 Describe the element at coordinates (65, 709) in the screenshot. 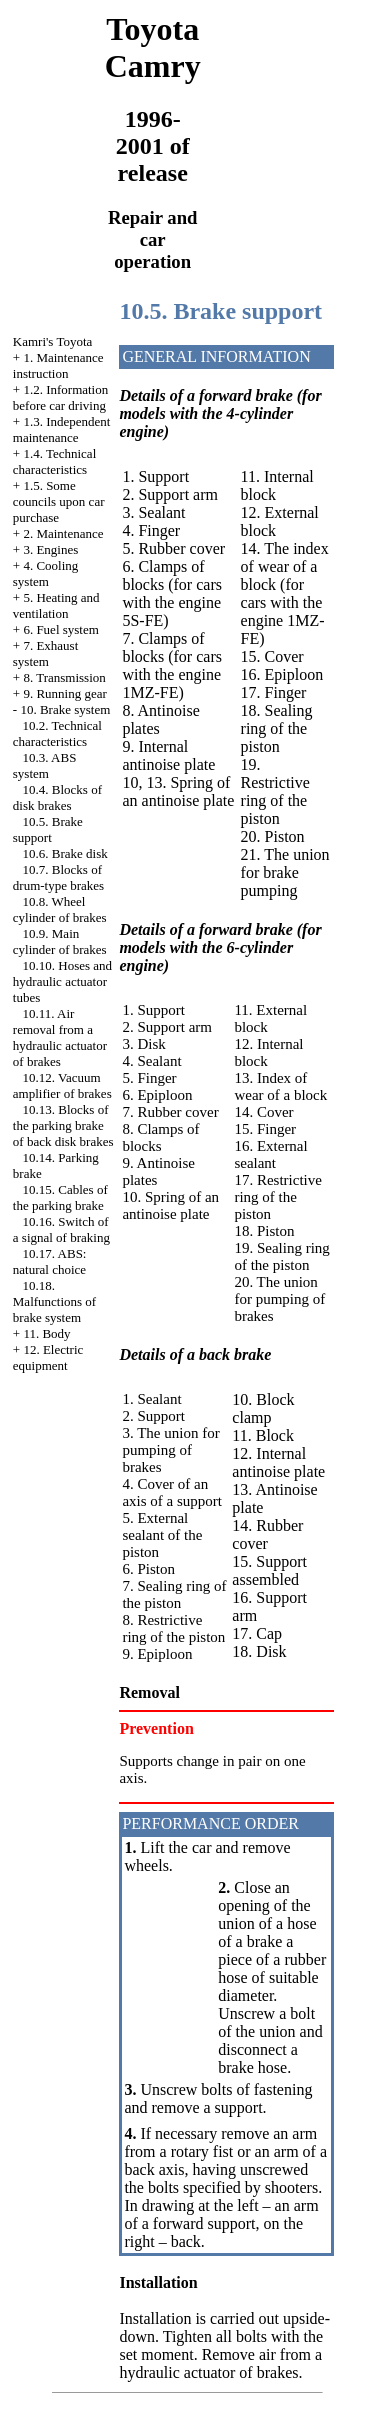

I see `10. Brake system` at that location.